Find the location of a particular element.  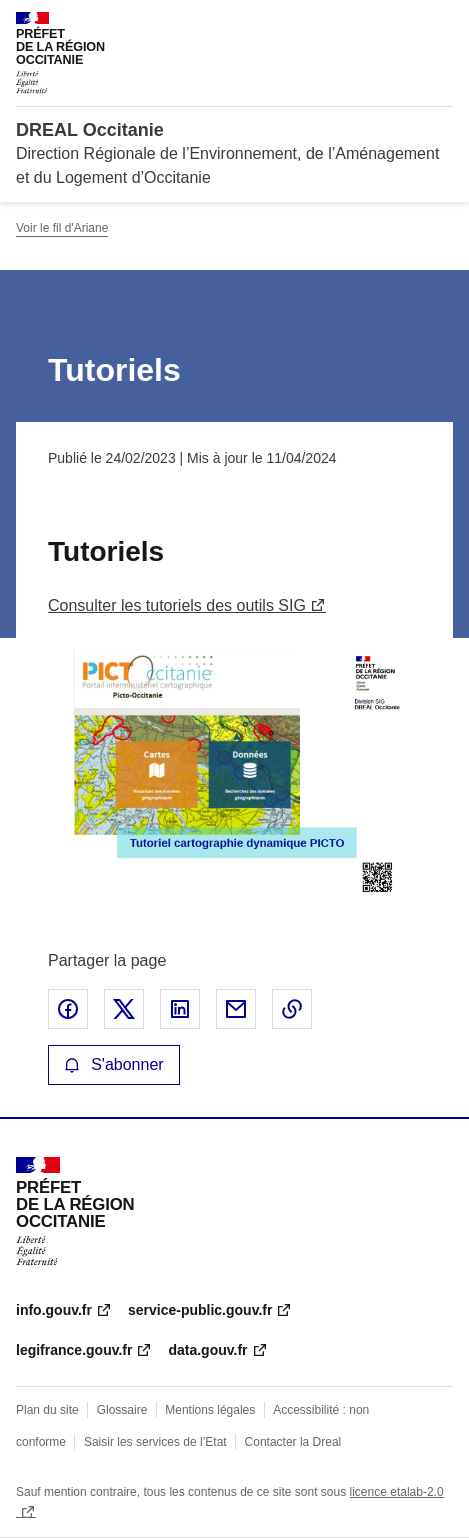

Consulter les tutoriels des outils SIG is located at coordinates (177, 605).